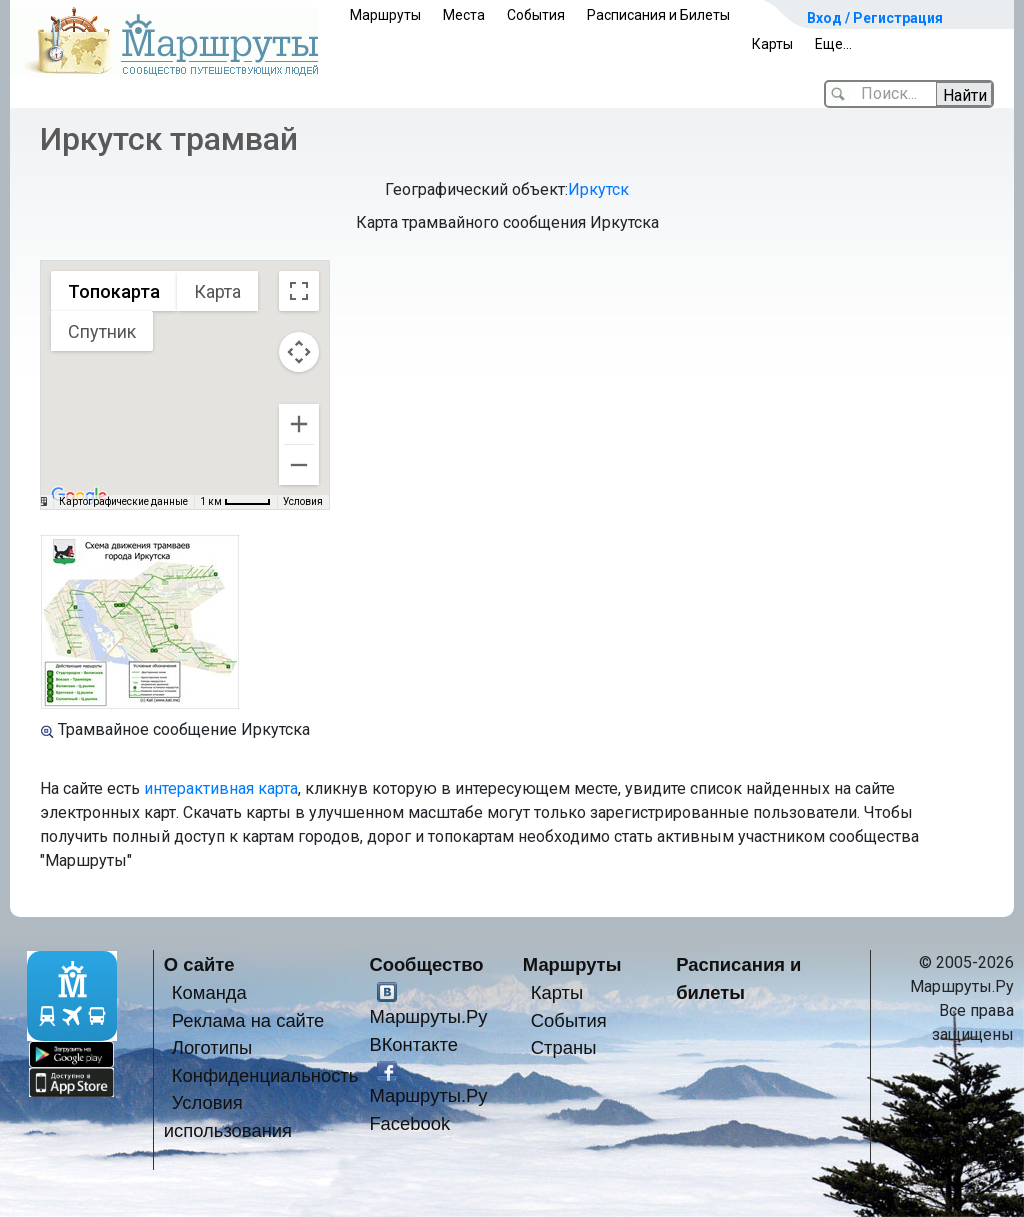  What do you see at coordinates (303, 501) in the screenshot?
I see `Условия [Условия (ссылка откроется в новой вкладке)]` at bounding box center [303, 501].